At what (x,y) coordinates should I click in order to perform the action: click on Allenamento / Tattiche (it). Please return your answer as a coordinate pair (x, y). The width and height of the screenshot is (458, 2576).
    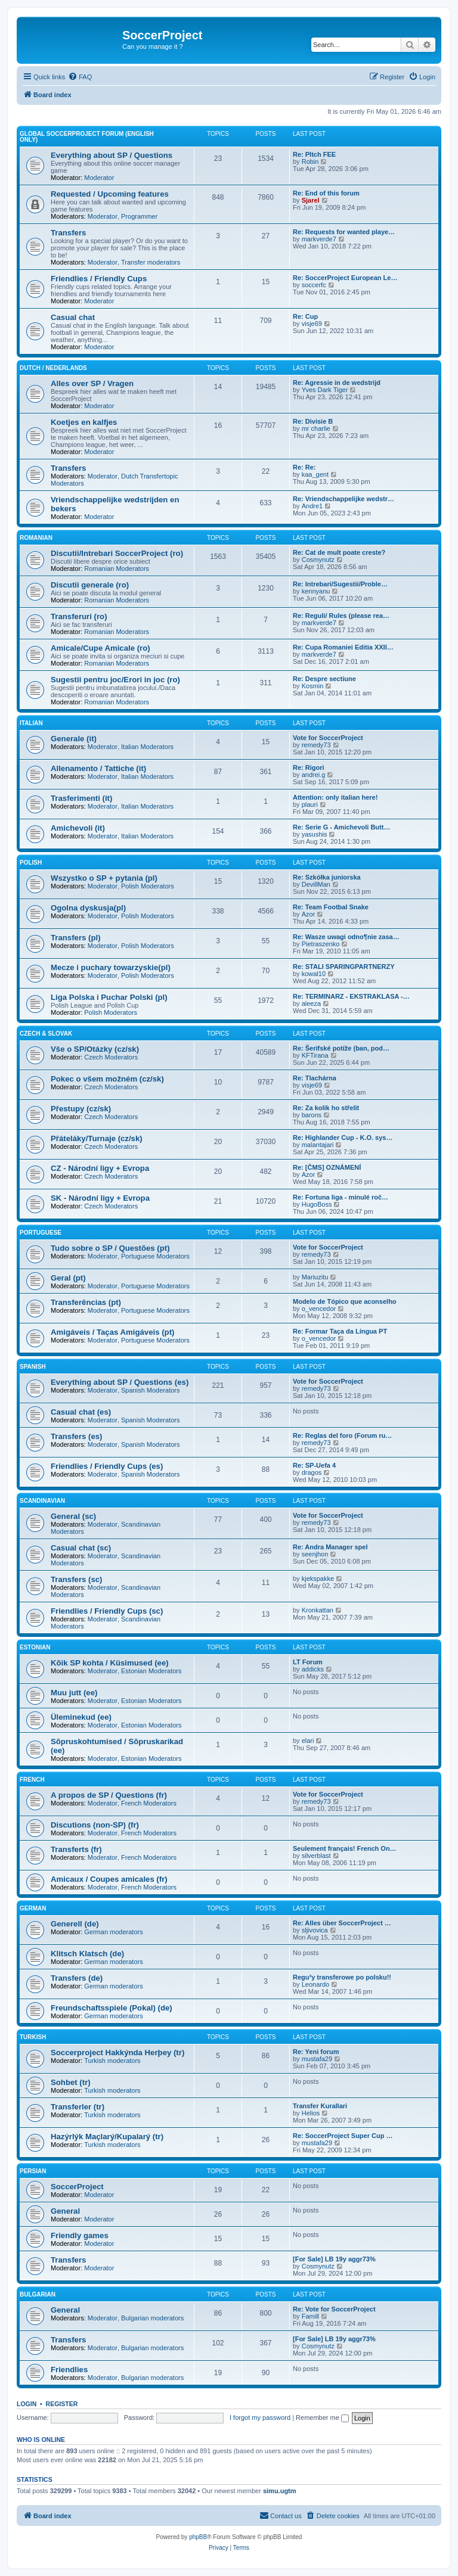
    Looking at the image, I should click on (98, 768).